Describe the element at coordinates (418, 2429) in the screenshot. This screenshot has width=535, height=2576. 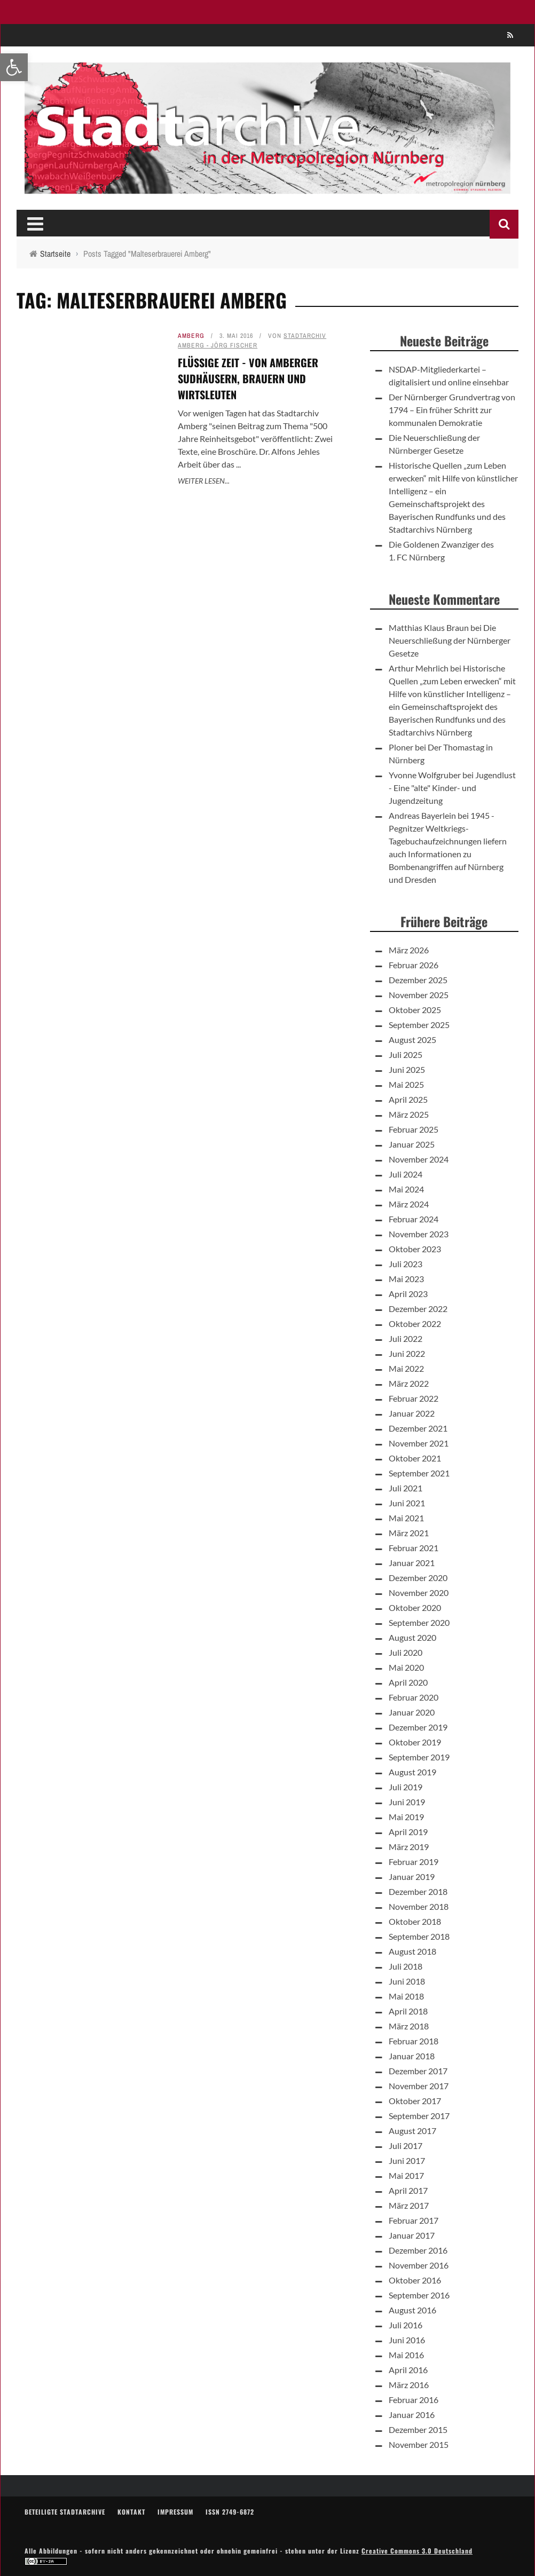
I see `Dezember 2015 [link]` at that location.